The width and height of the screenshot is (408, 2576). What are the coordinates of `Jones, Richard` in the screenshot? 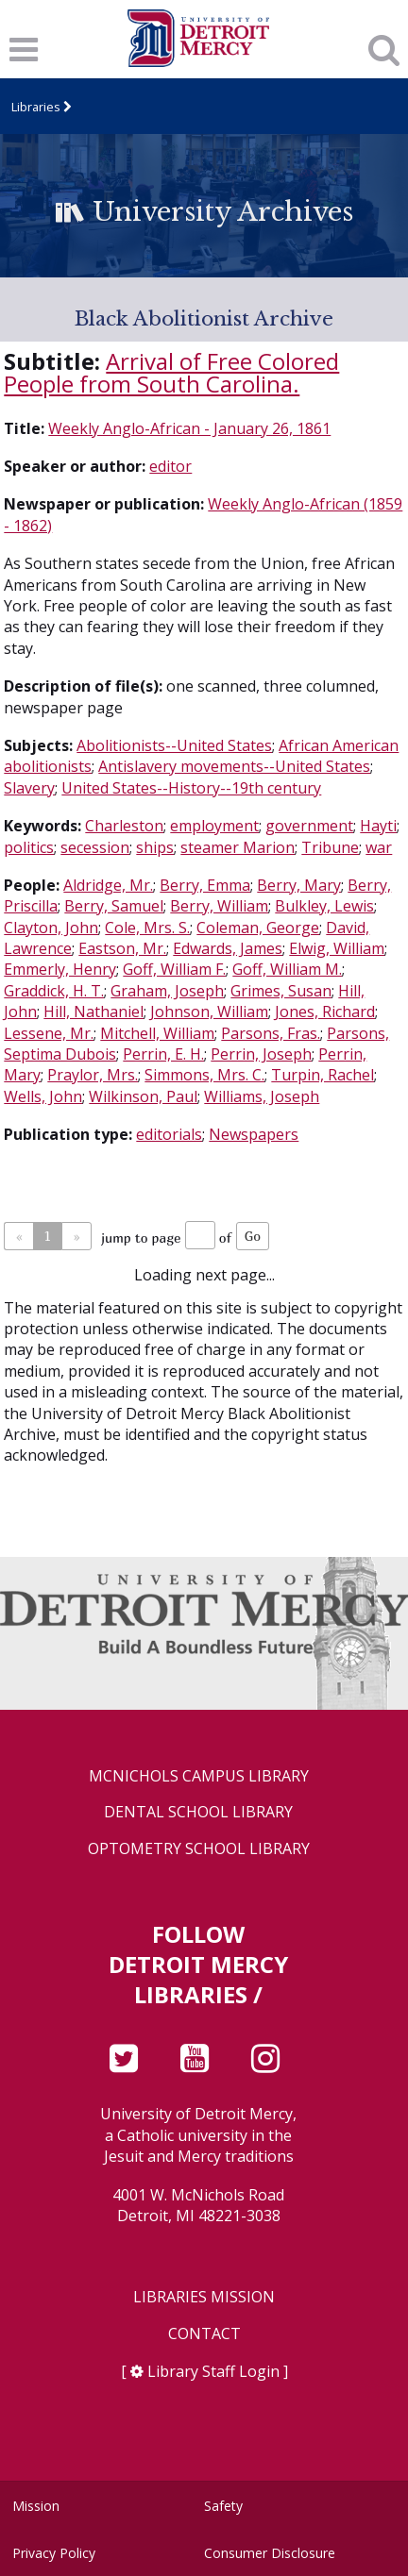 It's located at (325, 1011).